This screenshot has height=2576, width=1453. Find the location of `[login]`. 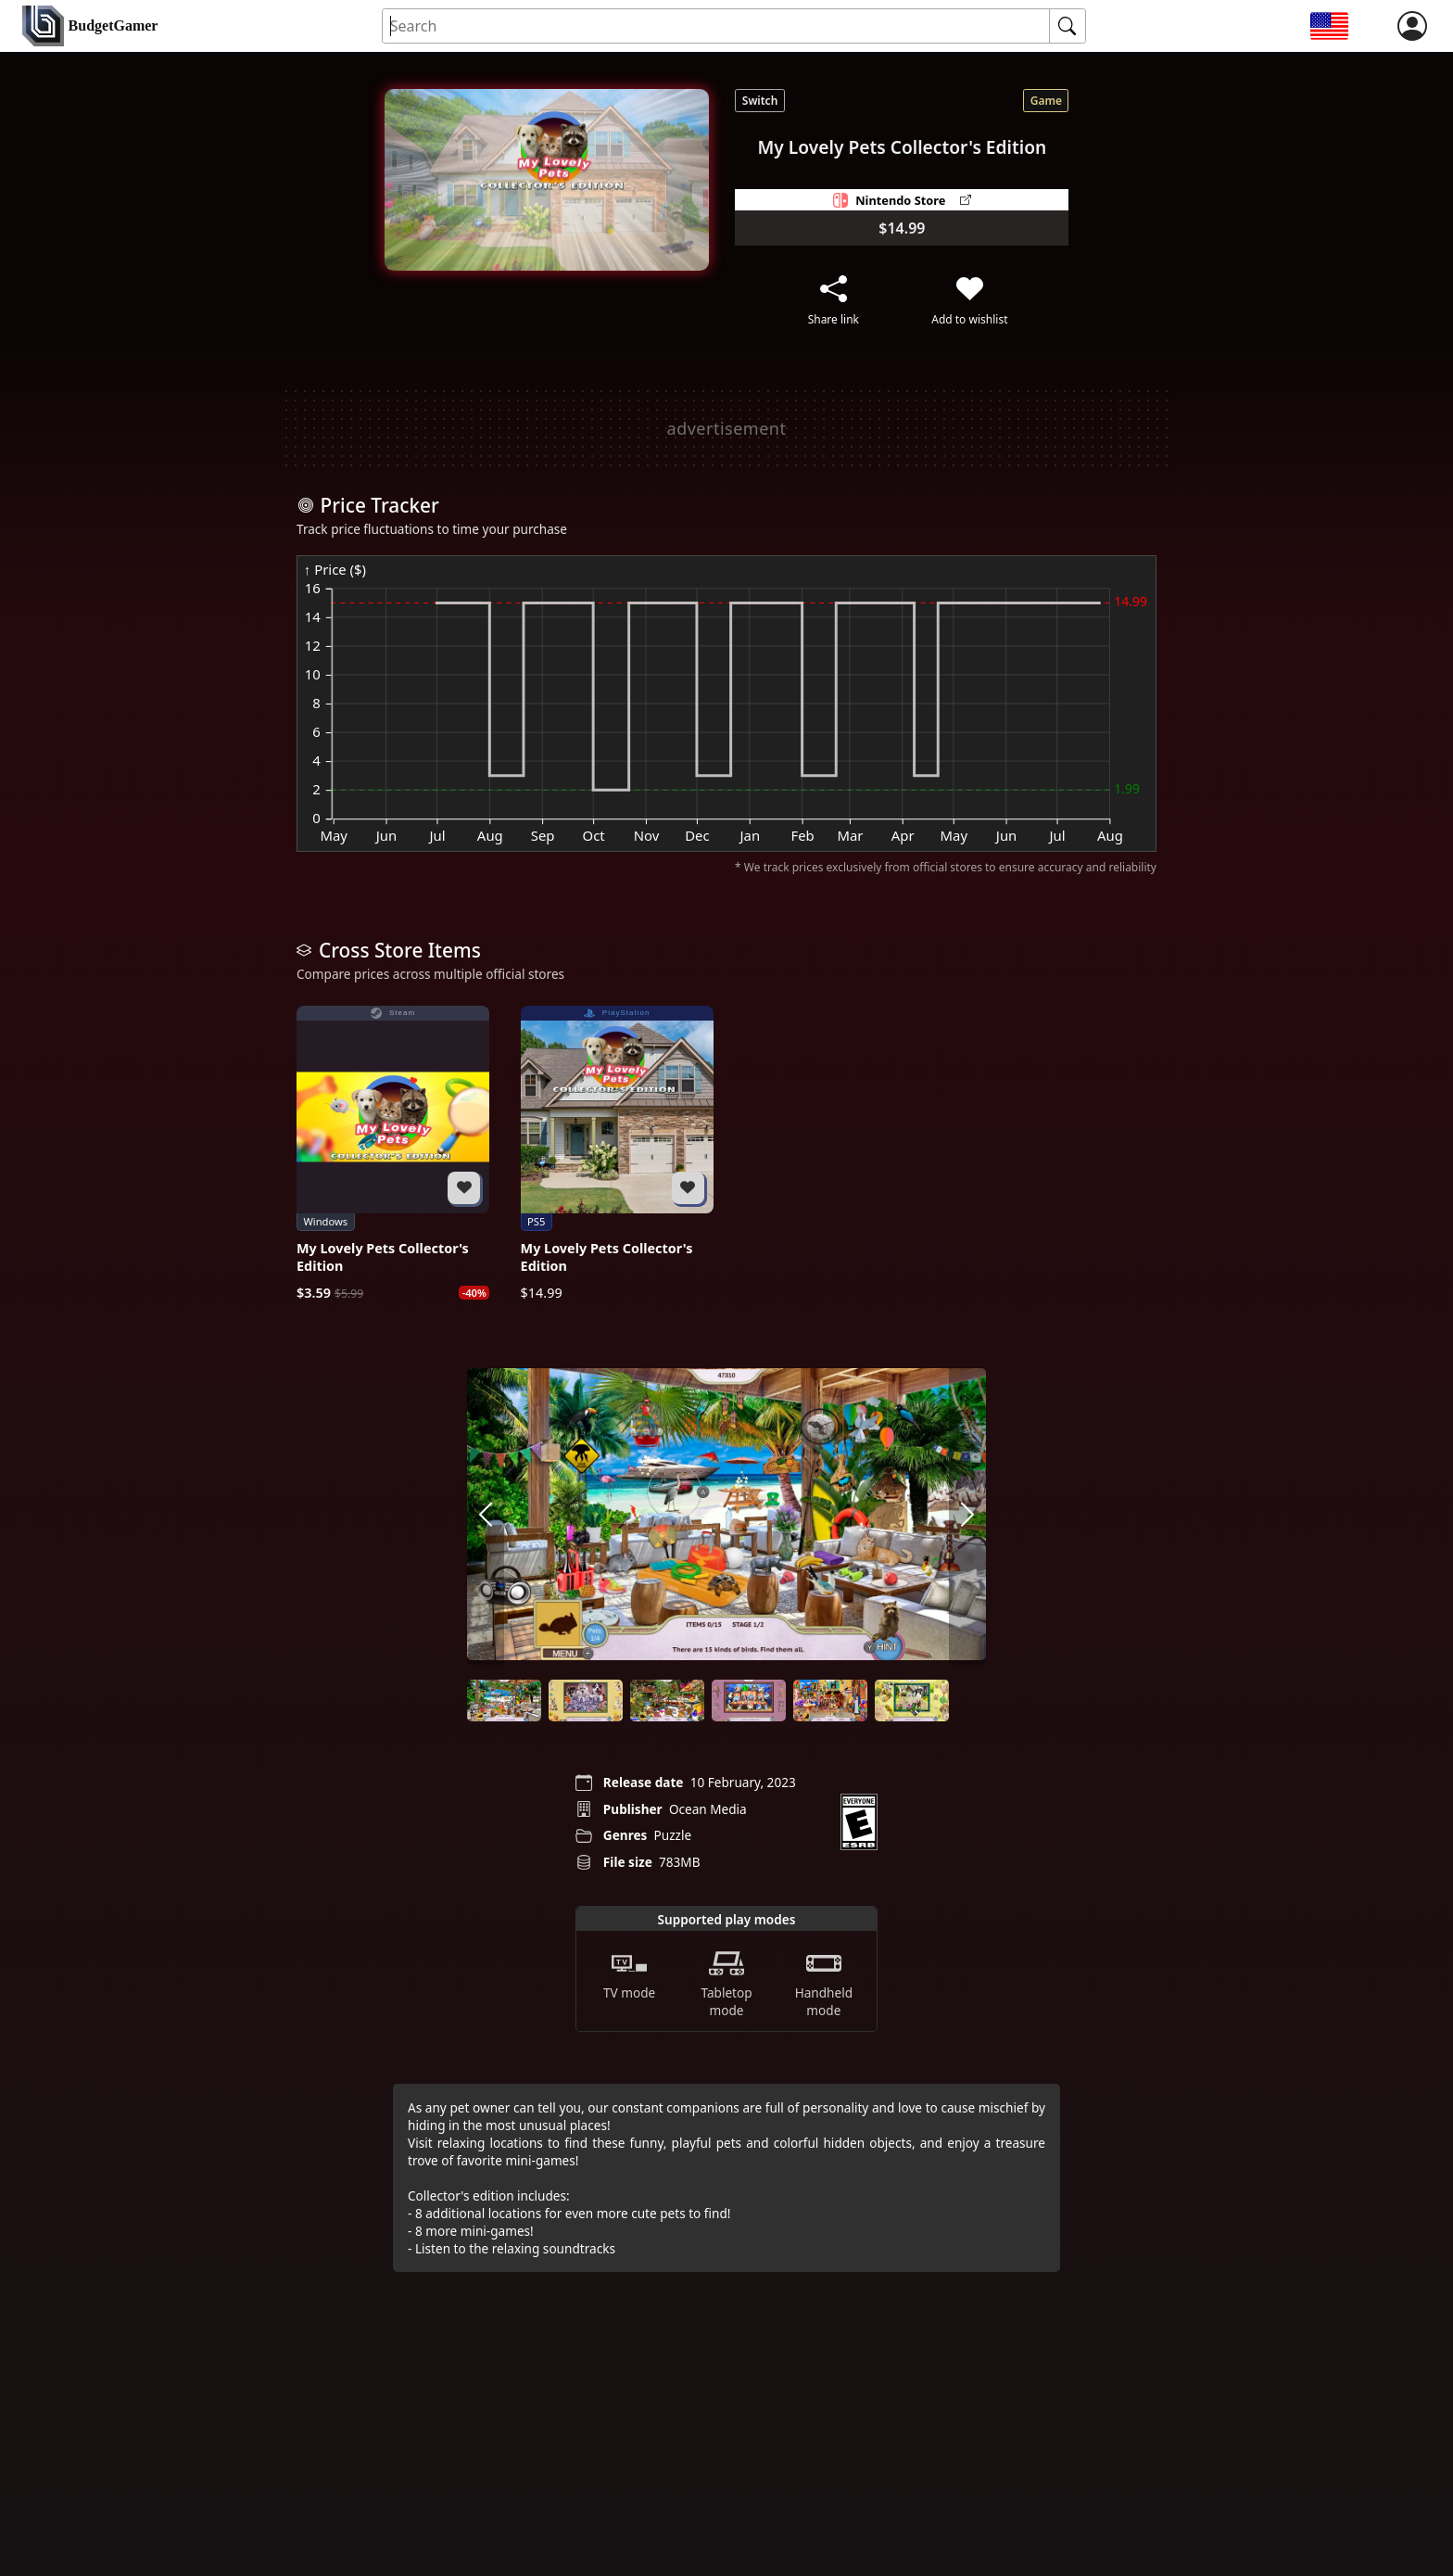

[login] is located at coordinates (1412, 25).